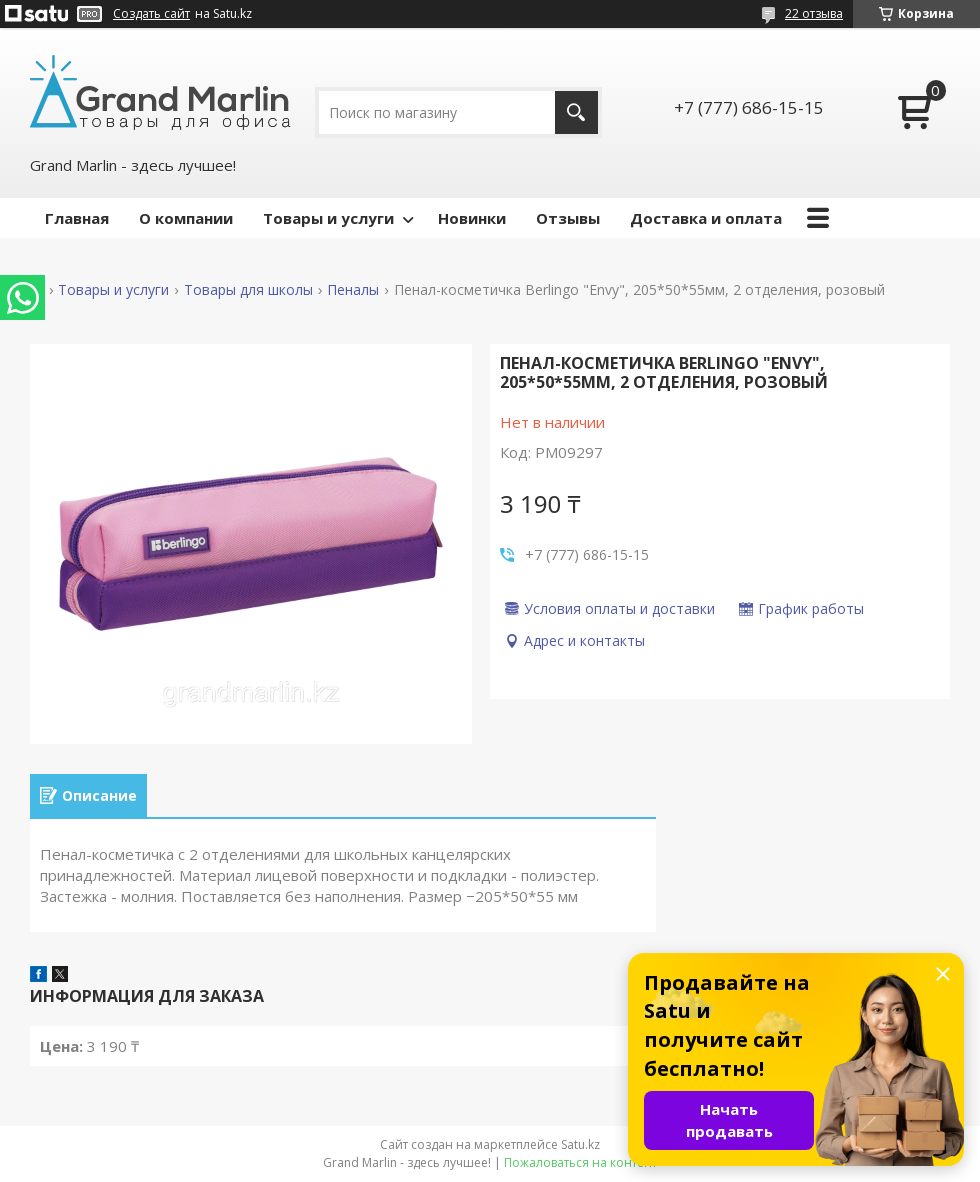  I want to click on Товары и услуги, so click(328, 218).